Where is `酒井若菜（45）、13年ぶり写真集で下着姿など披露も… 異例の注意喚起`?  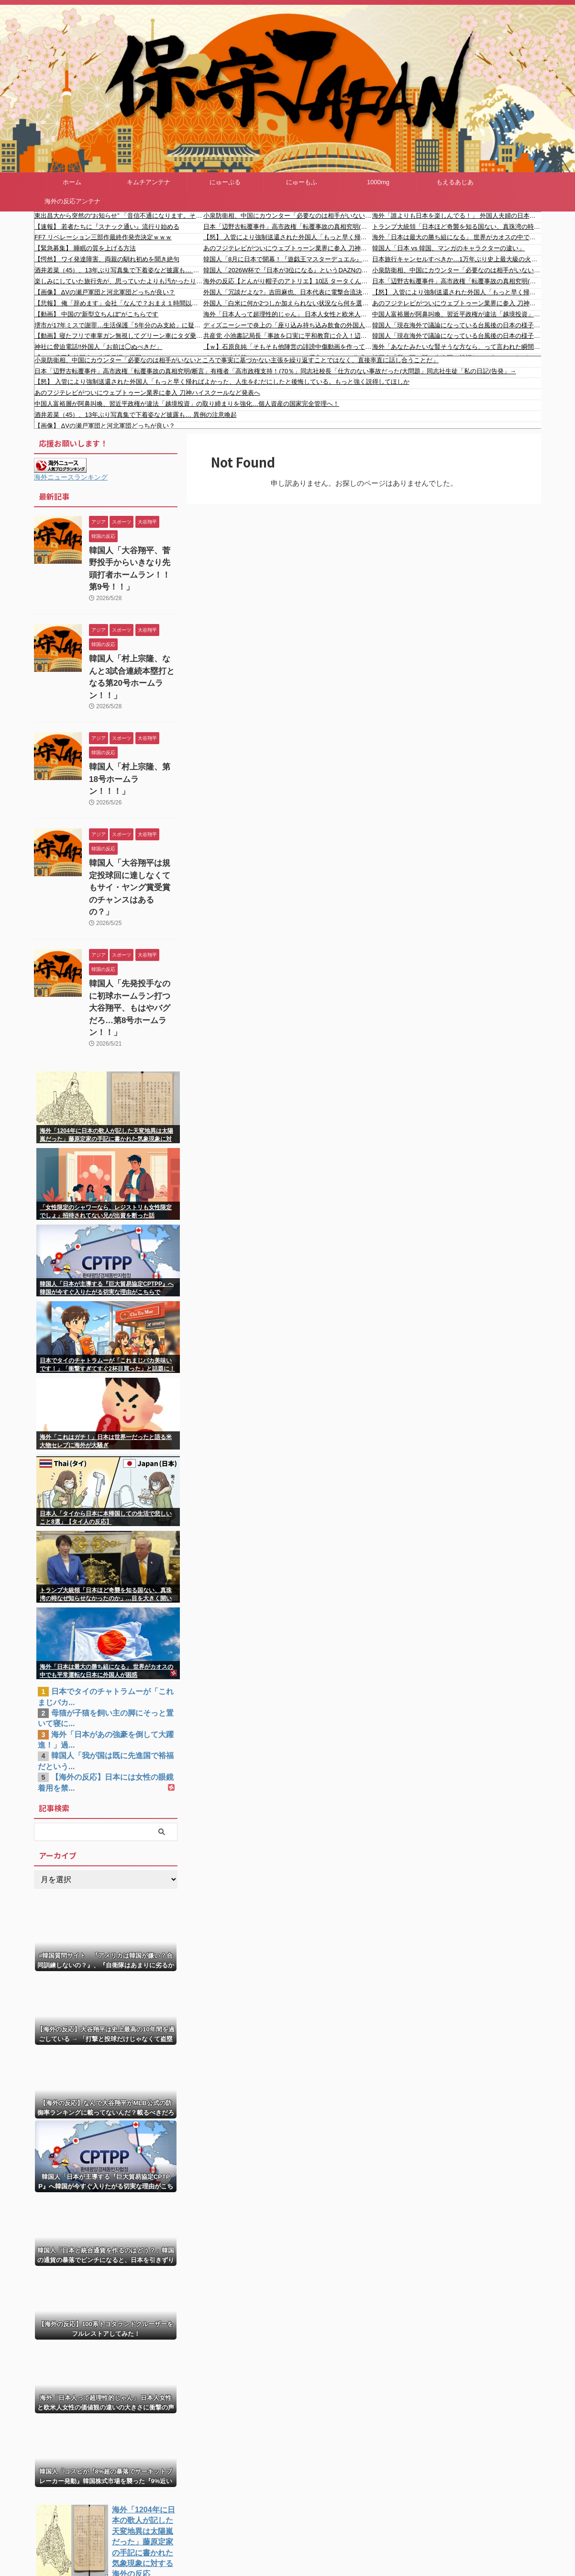
酒井若菜（45）、13年ぶり写真集で下着姿など披露も… 異例の注意喚起 is located at coordinates (118, 270).